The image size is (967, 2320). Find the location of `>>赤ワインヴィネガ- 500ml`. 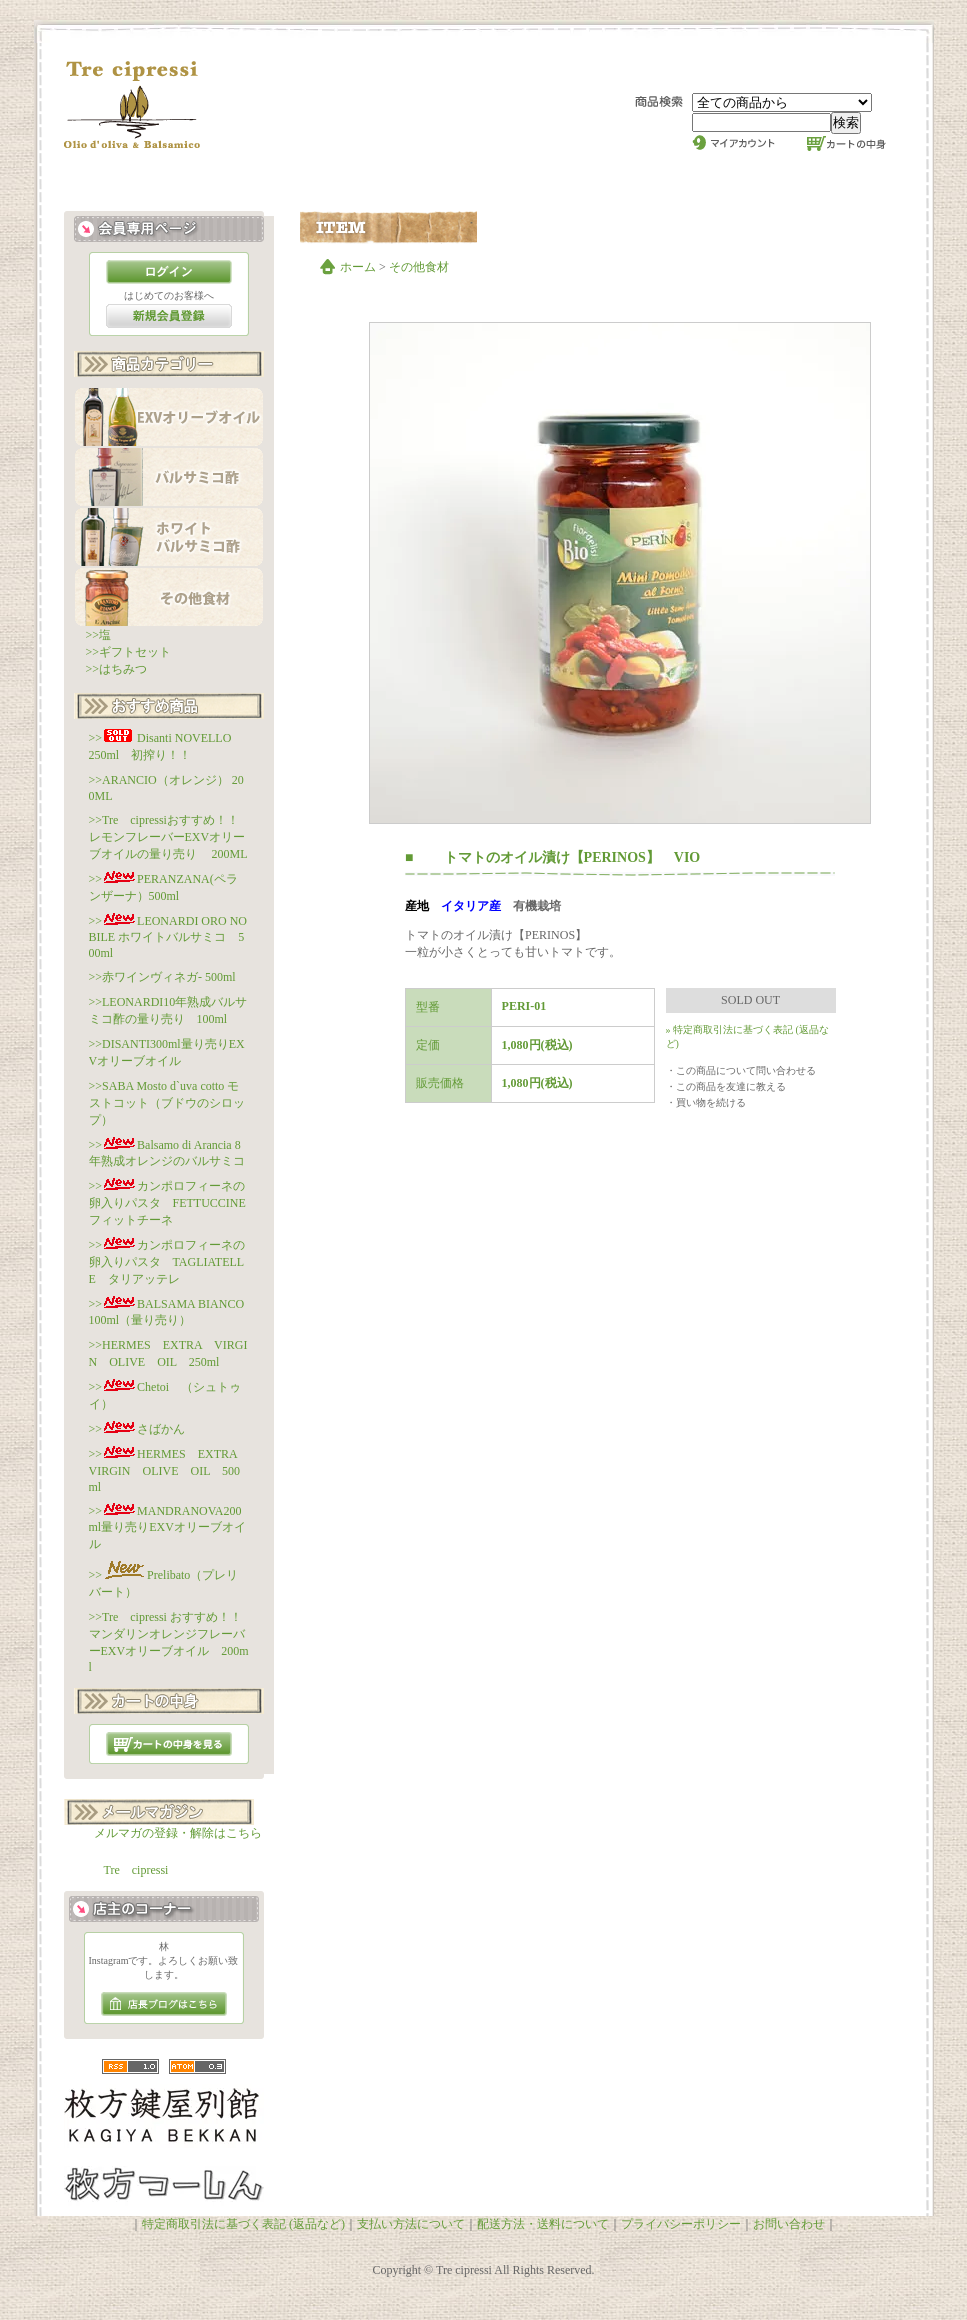

>>赤ワインヴィネガ- 500ml is located at coordinates (162, 977).